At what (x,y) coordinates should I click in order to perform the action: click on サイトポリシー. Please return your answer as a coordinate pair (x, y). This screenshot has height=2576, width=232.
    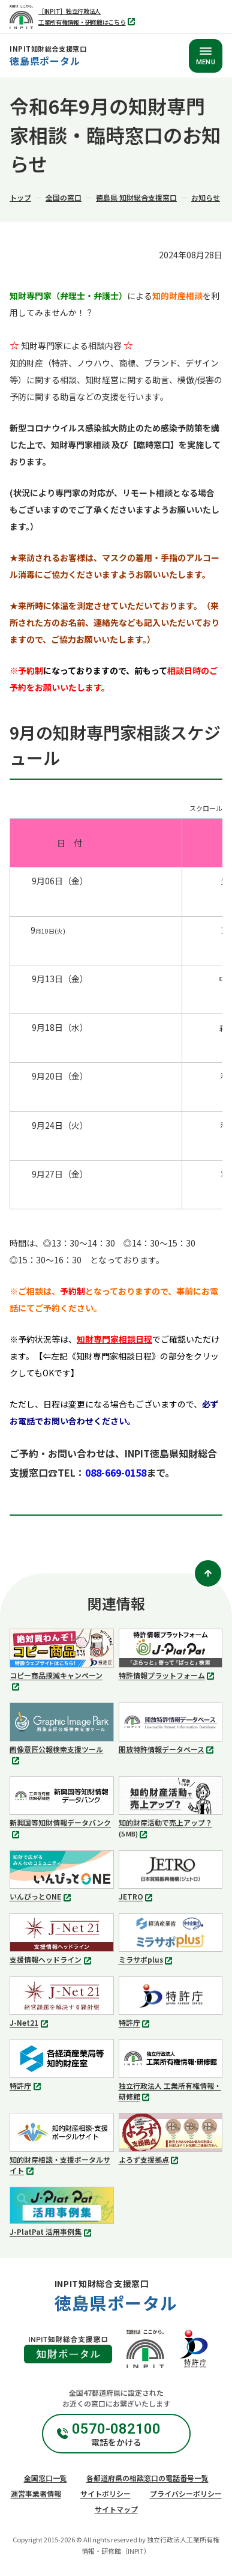
    Looking at the image, I should click on (105, 2493).